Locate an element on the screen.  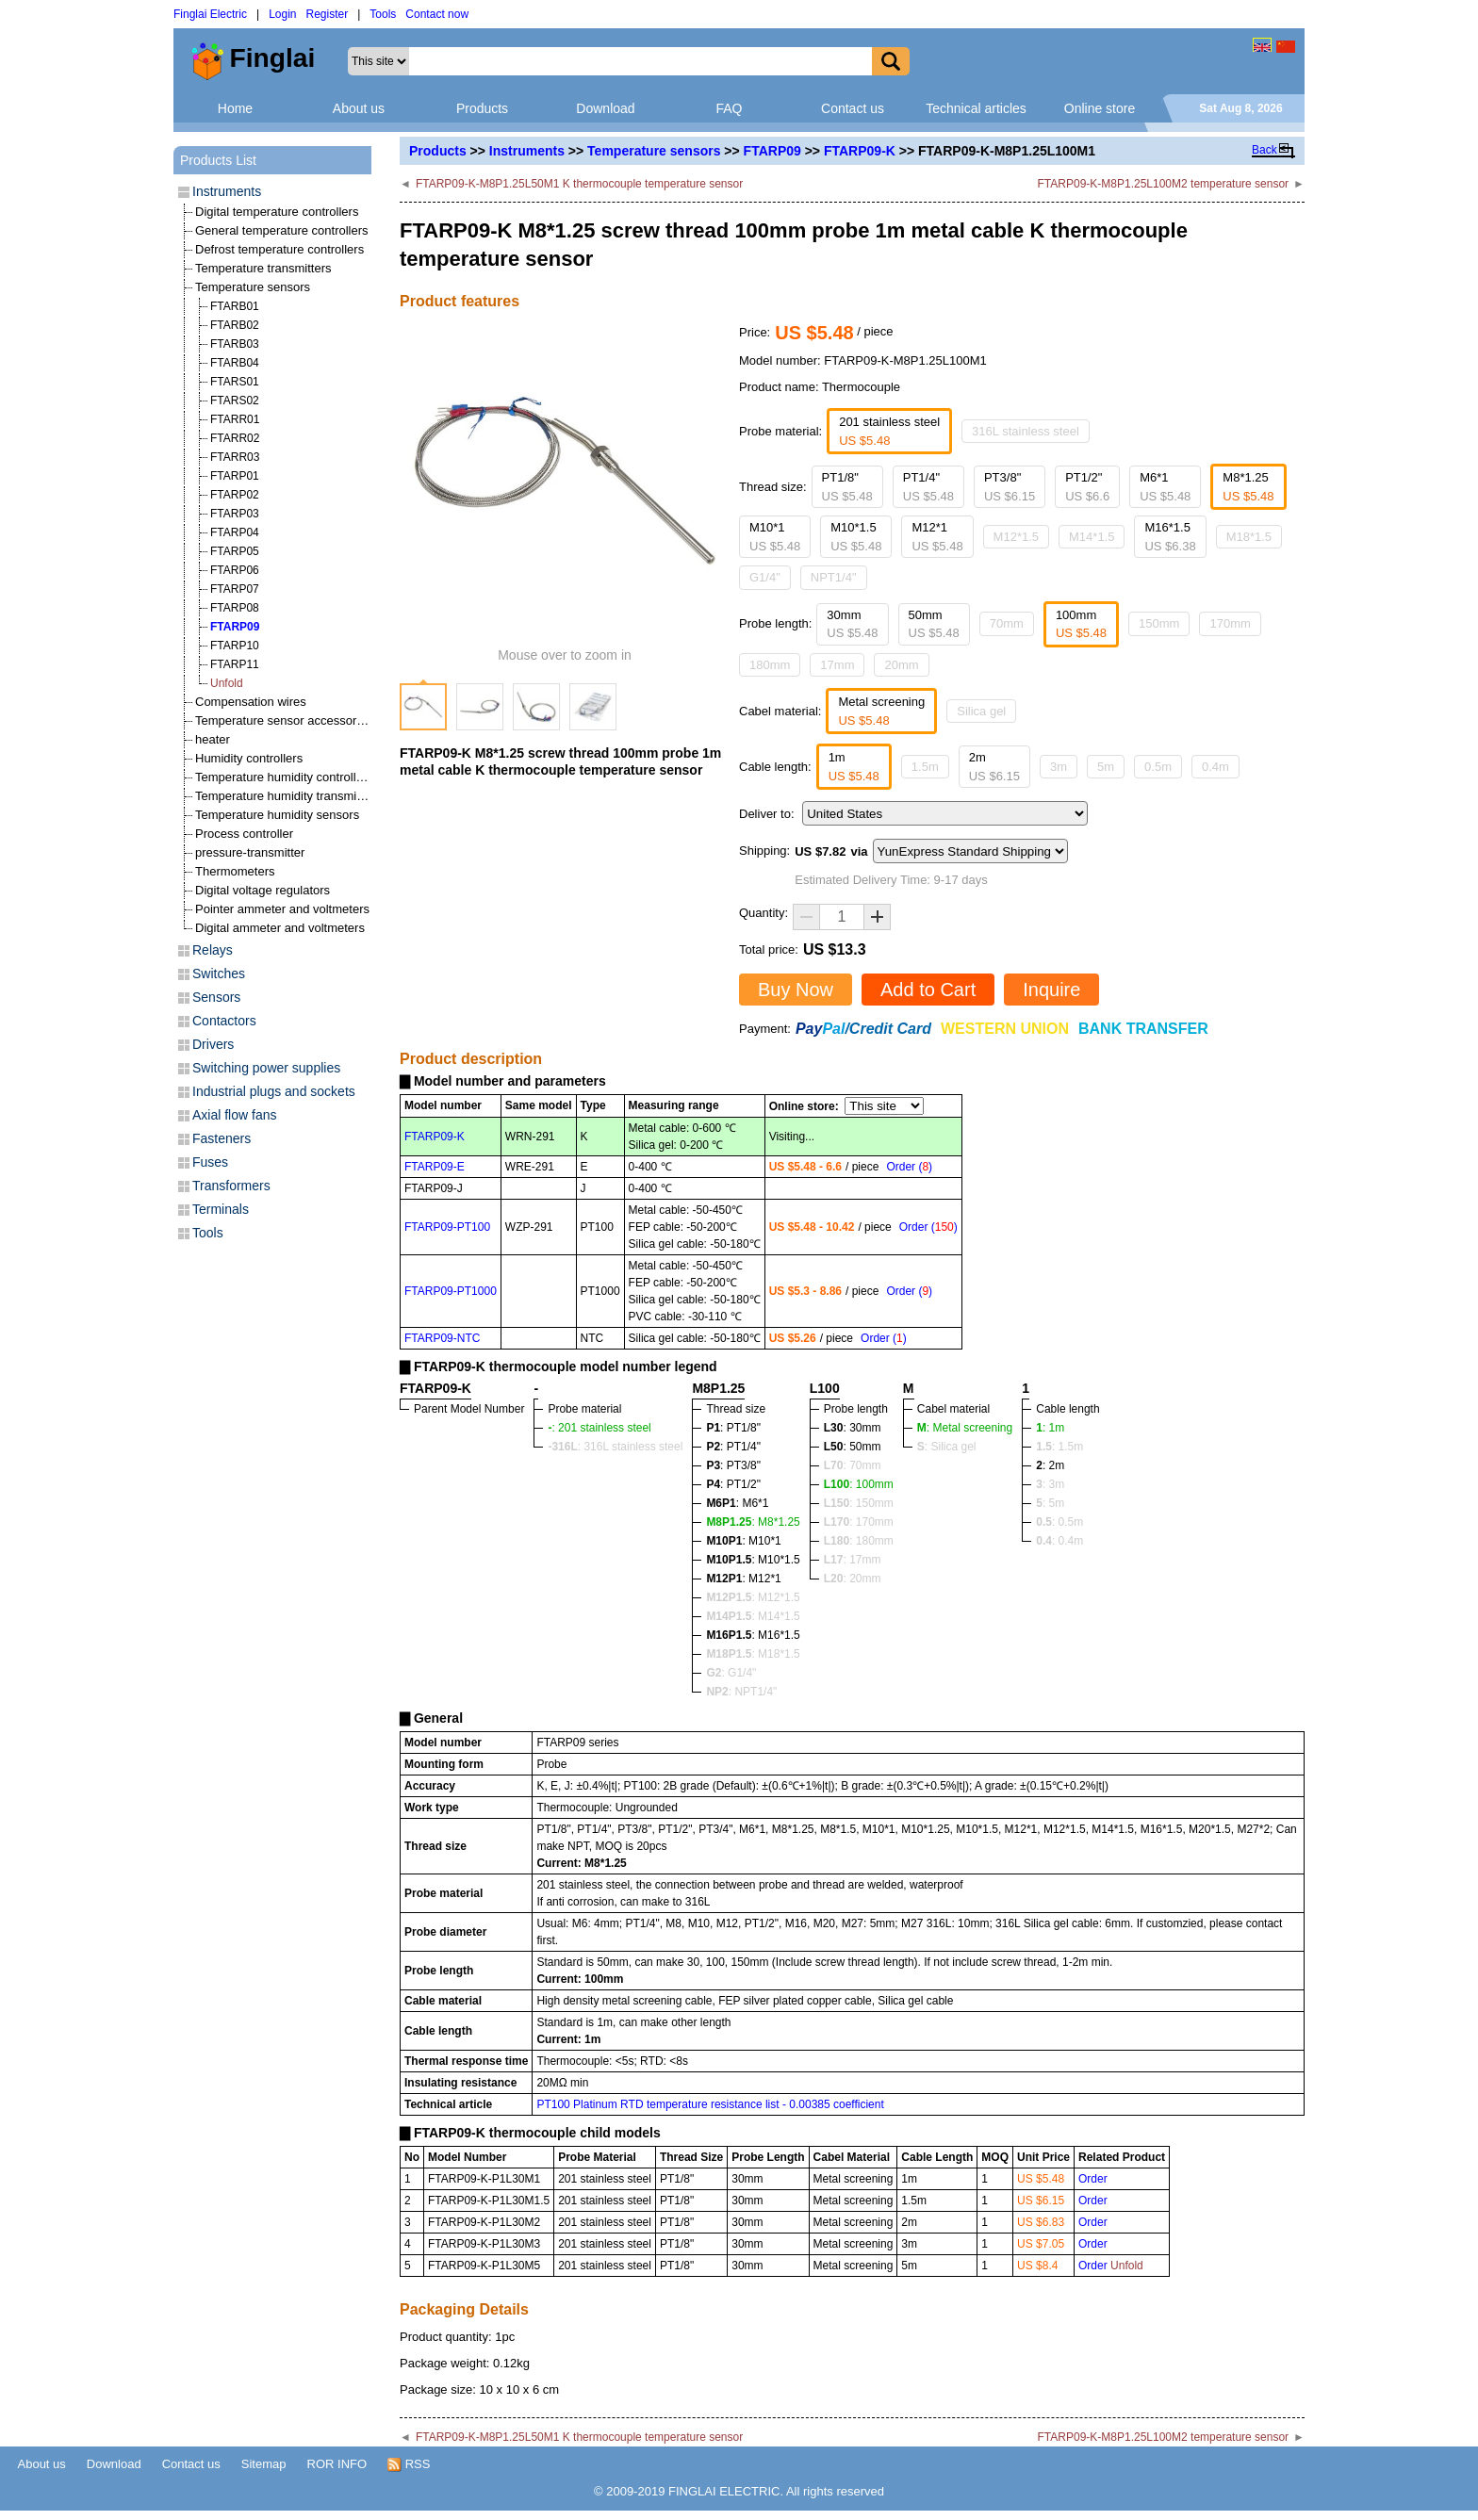
FTARR01 is located at coordinates (234, 419).